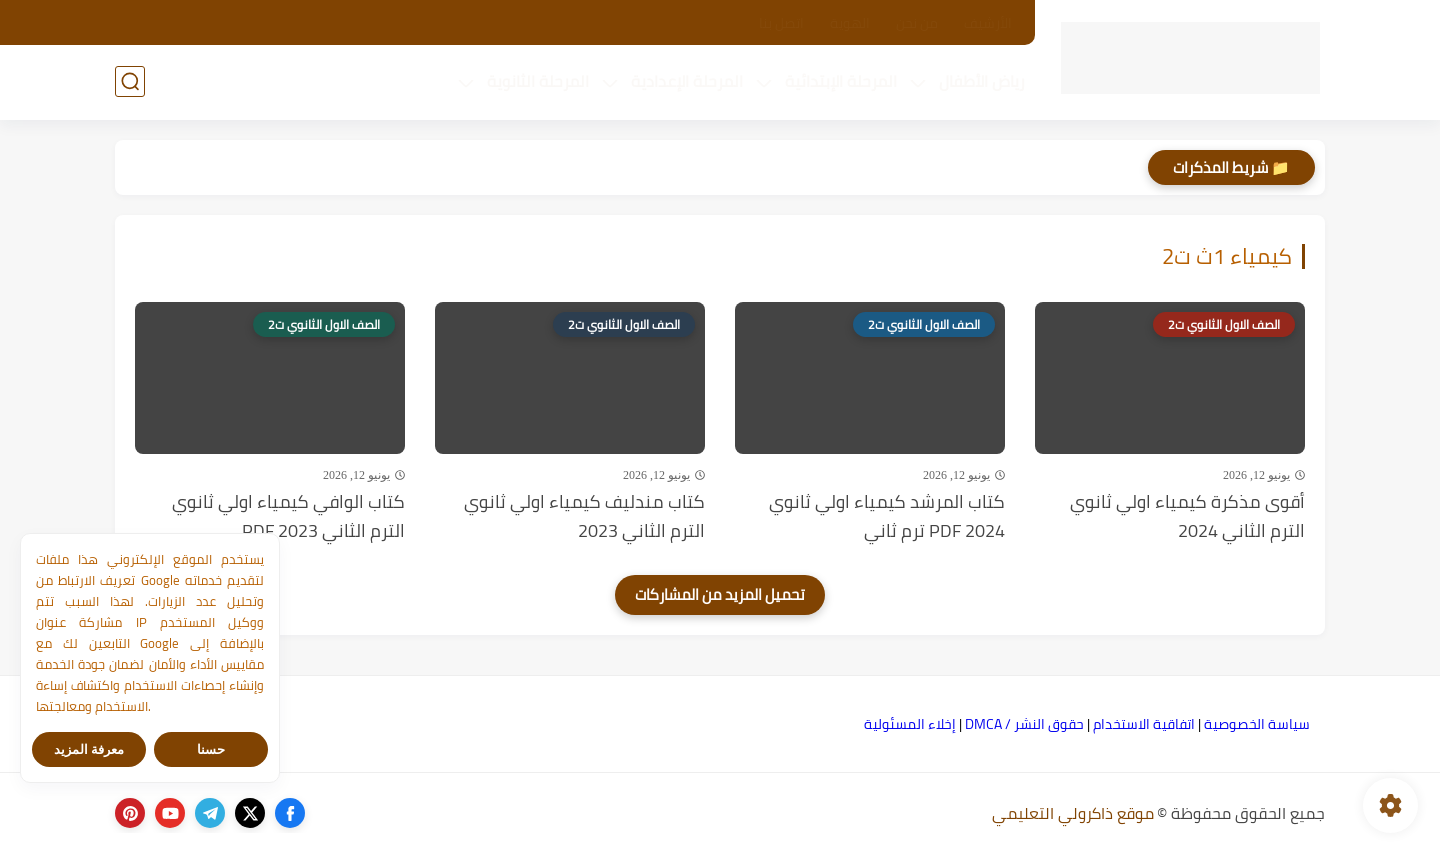 The height and width of the screenshot is (853, 1440). What do you see at coordinates (89, 749) in the screenshot?
I see `معرفة المزيد` at bounding box center [89, 749].